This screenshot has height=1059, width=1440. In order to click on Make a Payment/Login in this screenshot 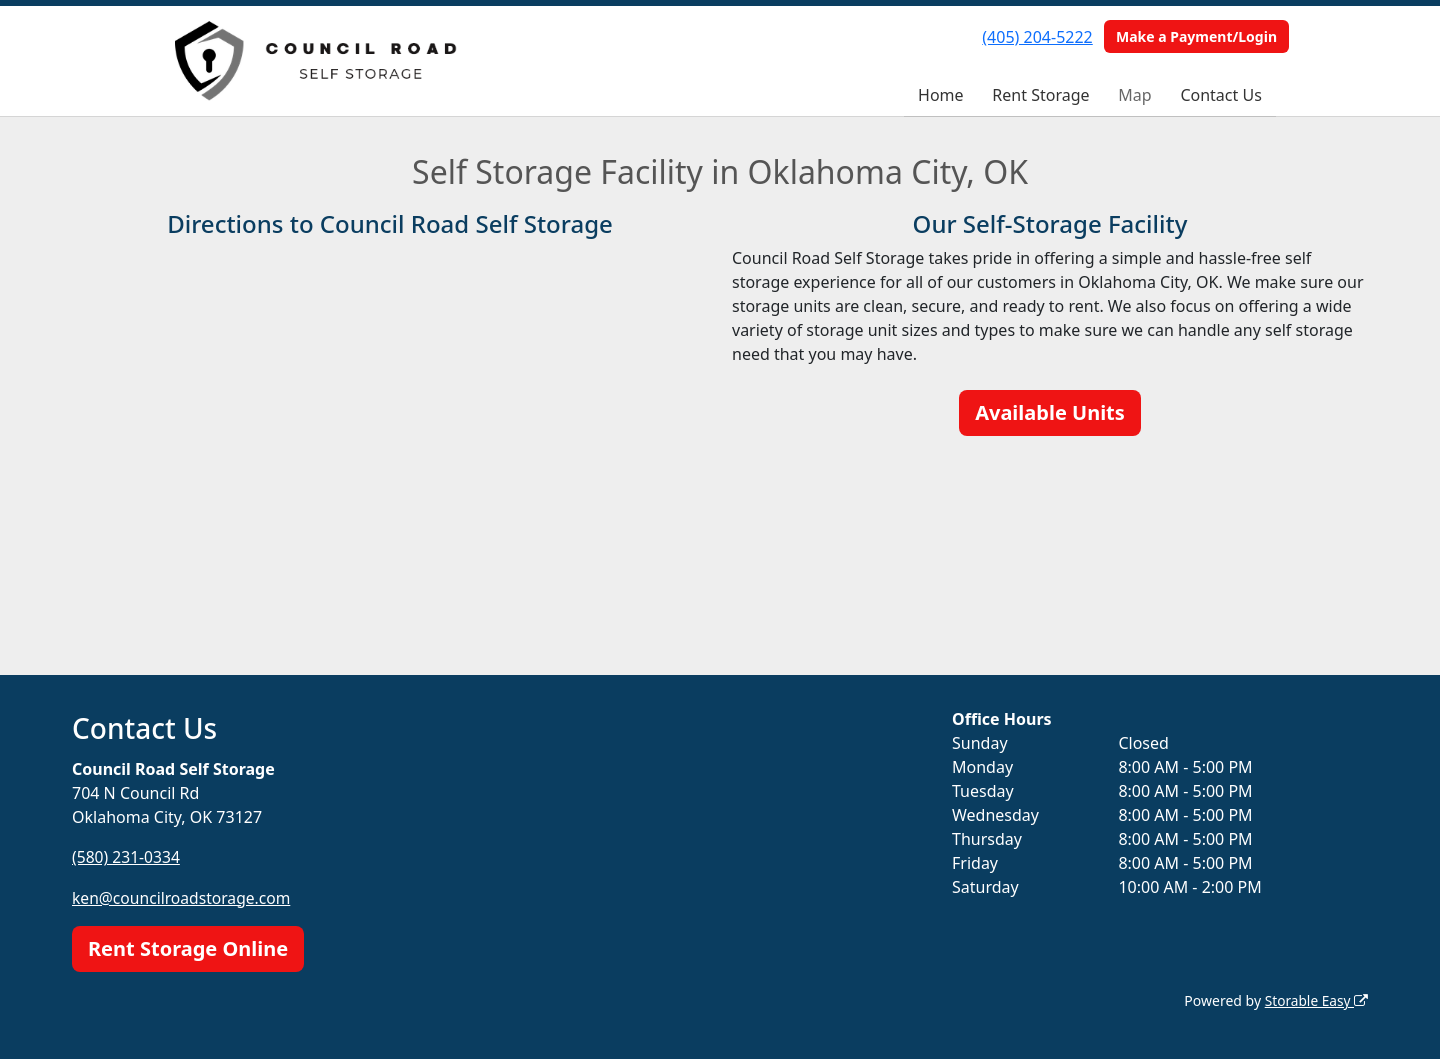, I will do `click(1196, 36)`.